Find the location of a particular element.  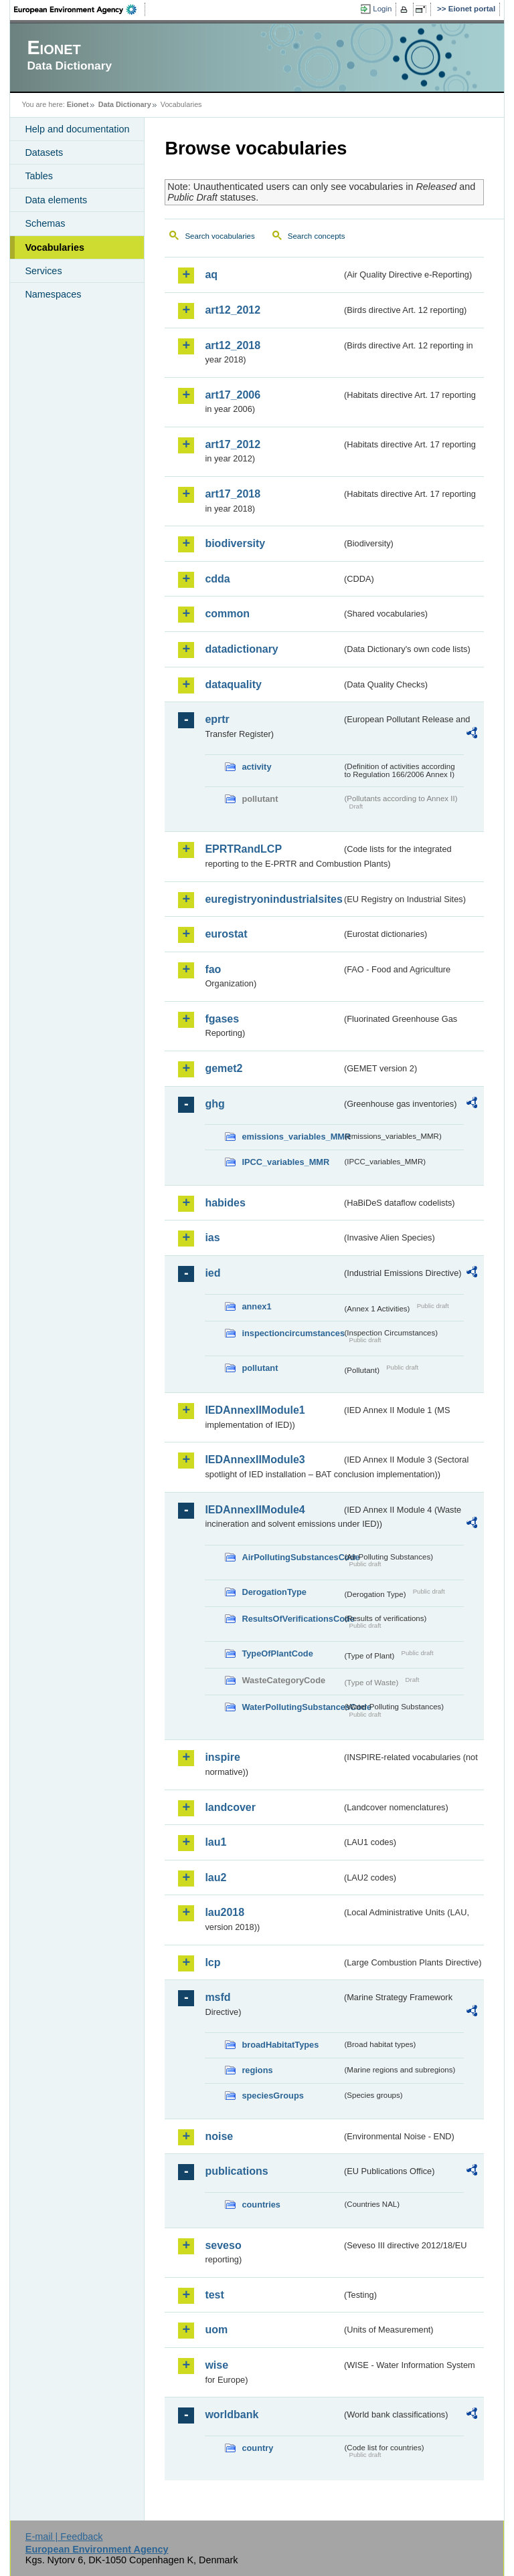

biodiversity is located at coordinates (235, 543).